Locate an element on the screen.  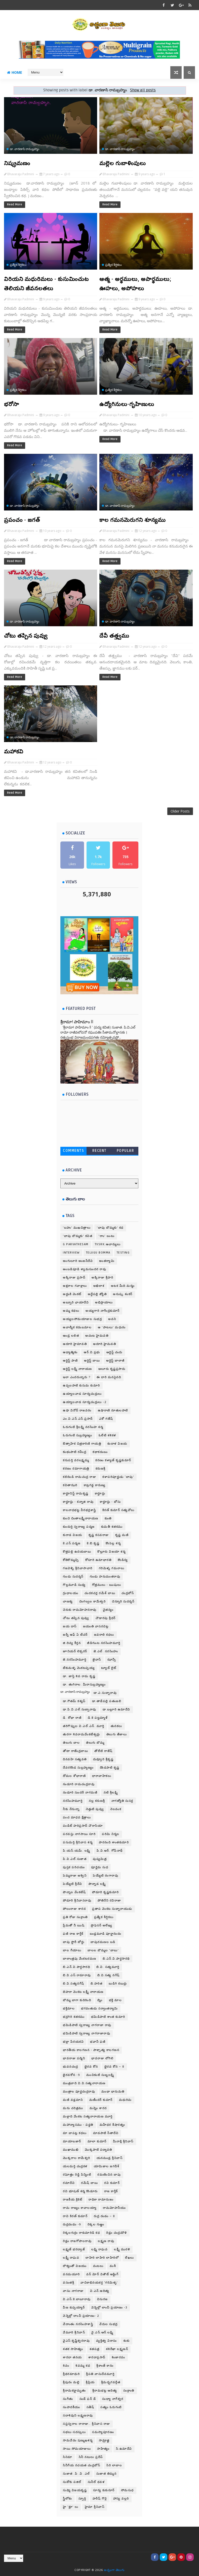
బి.ఎన్.వి.పార్ధసారధి is located at coordinates (76, 1967).